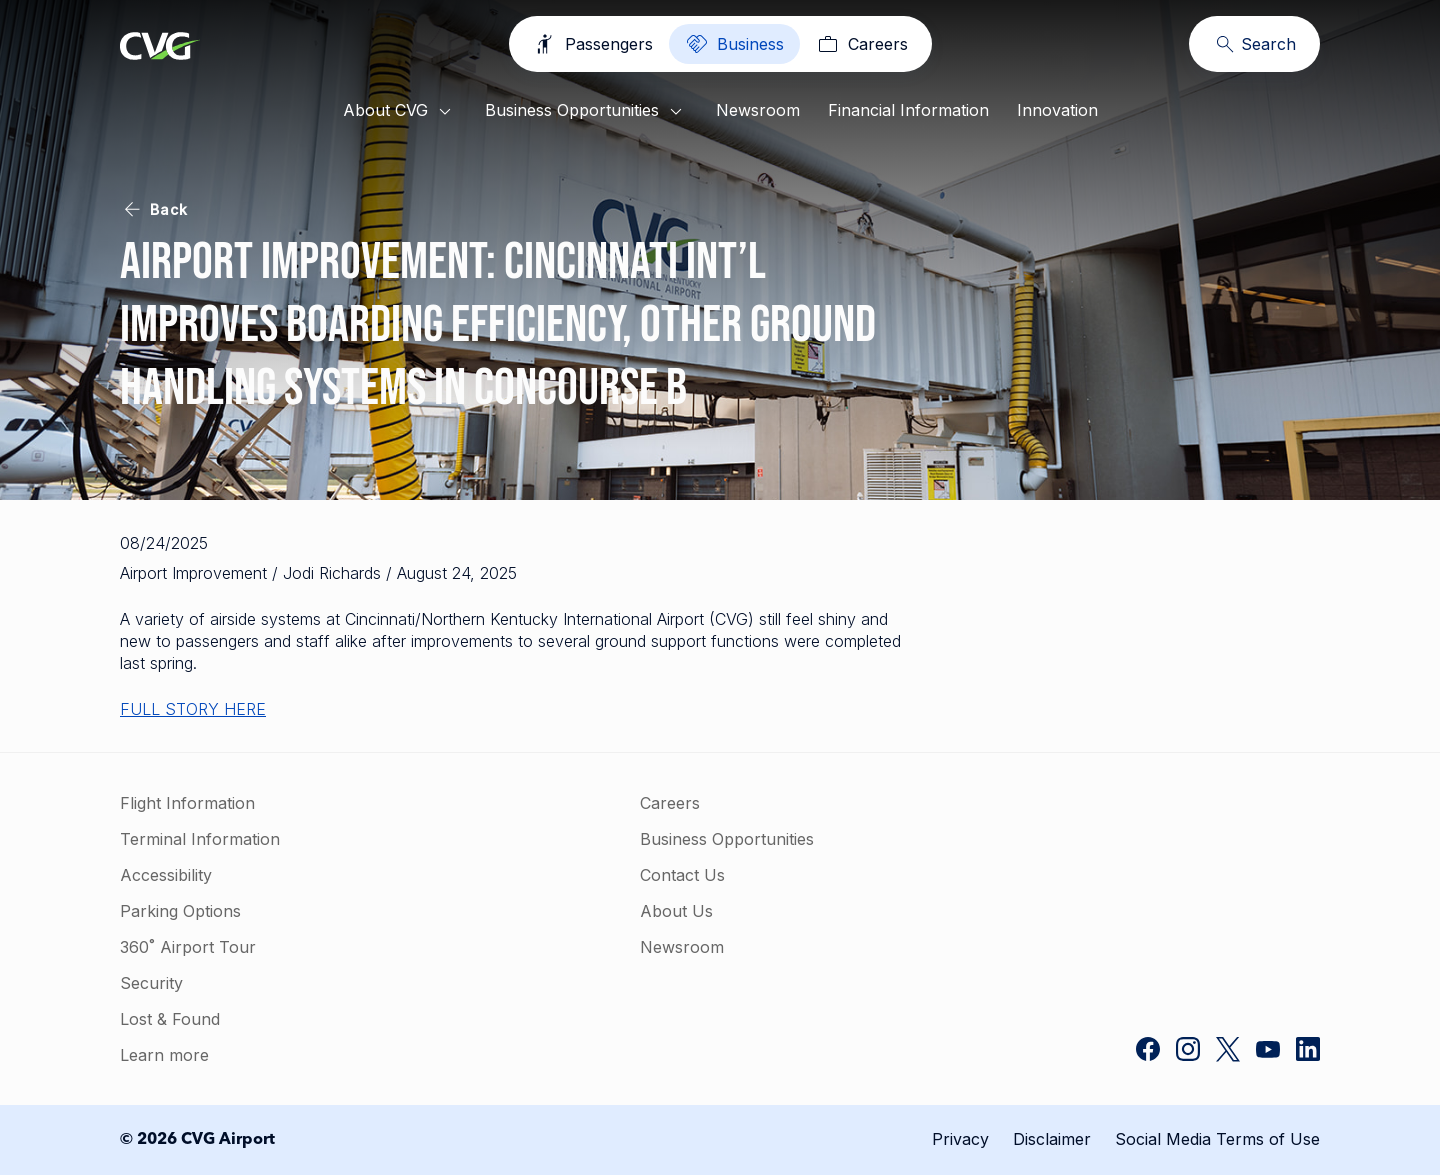 This screenshot has height=1175, width=1440. Describe the element at coordinates (160, 48) in the screenshot. I see `[Go to homepage]` at that location.